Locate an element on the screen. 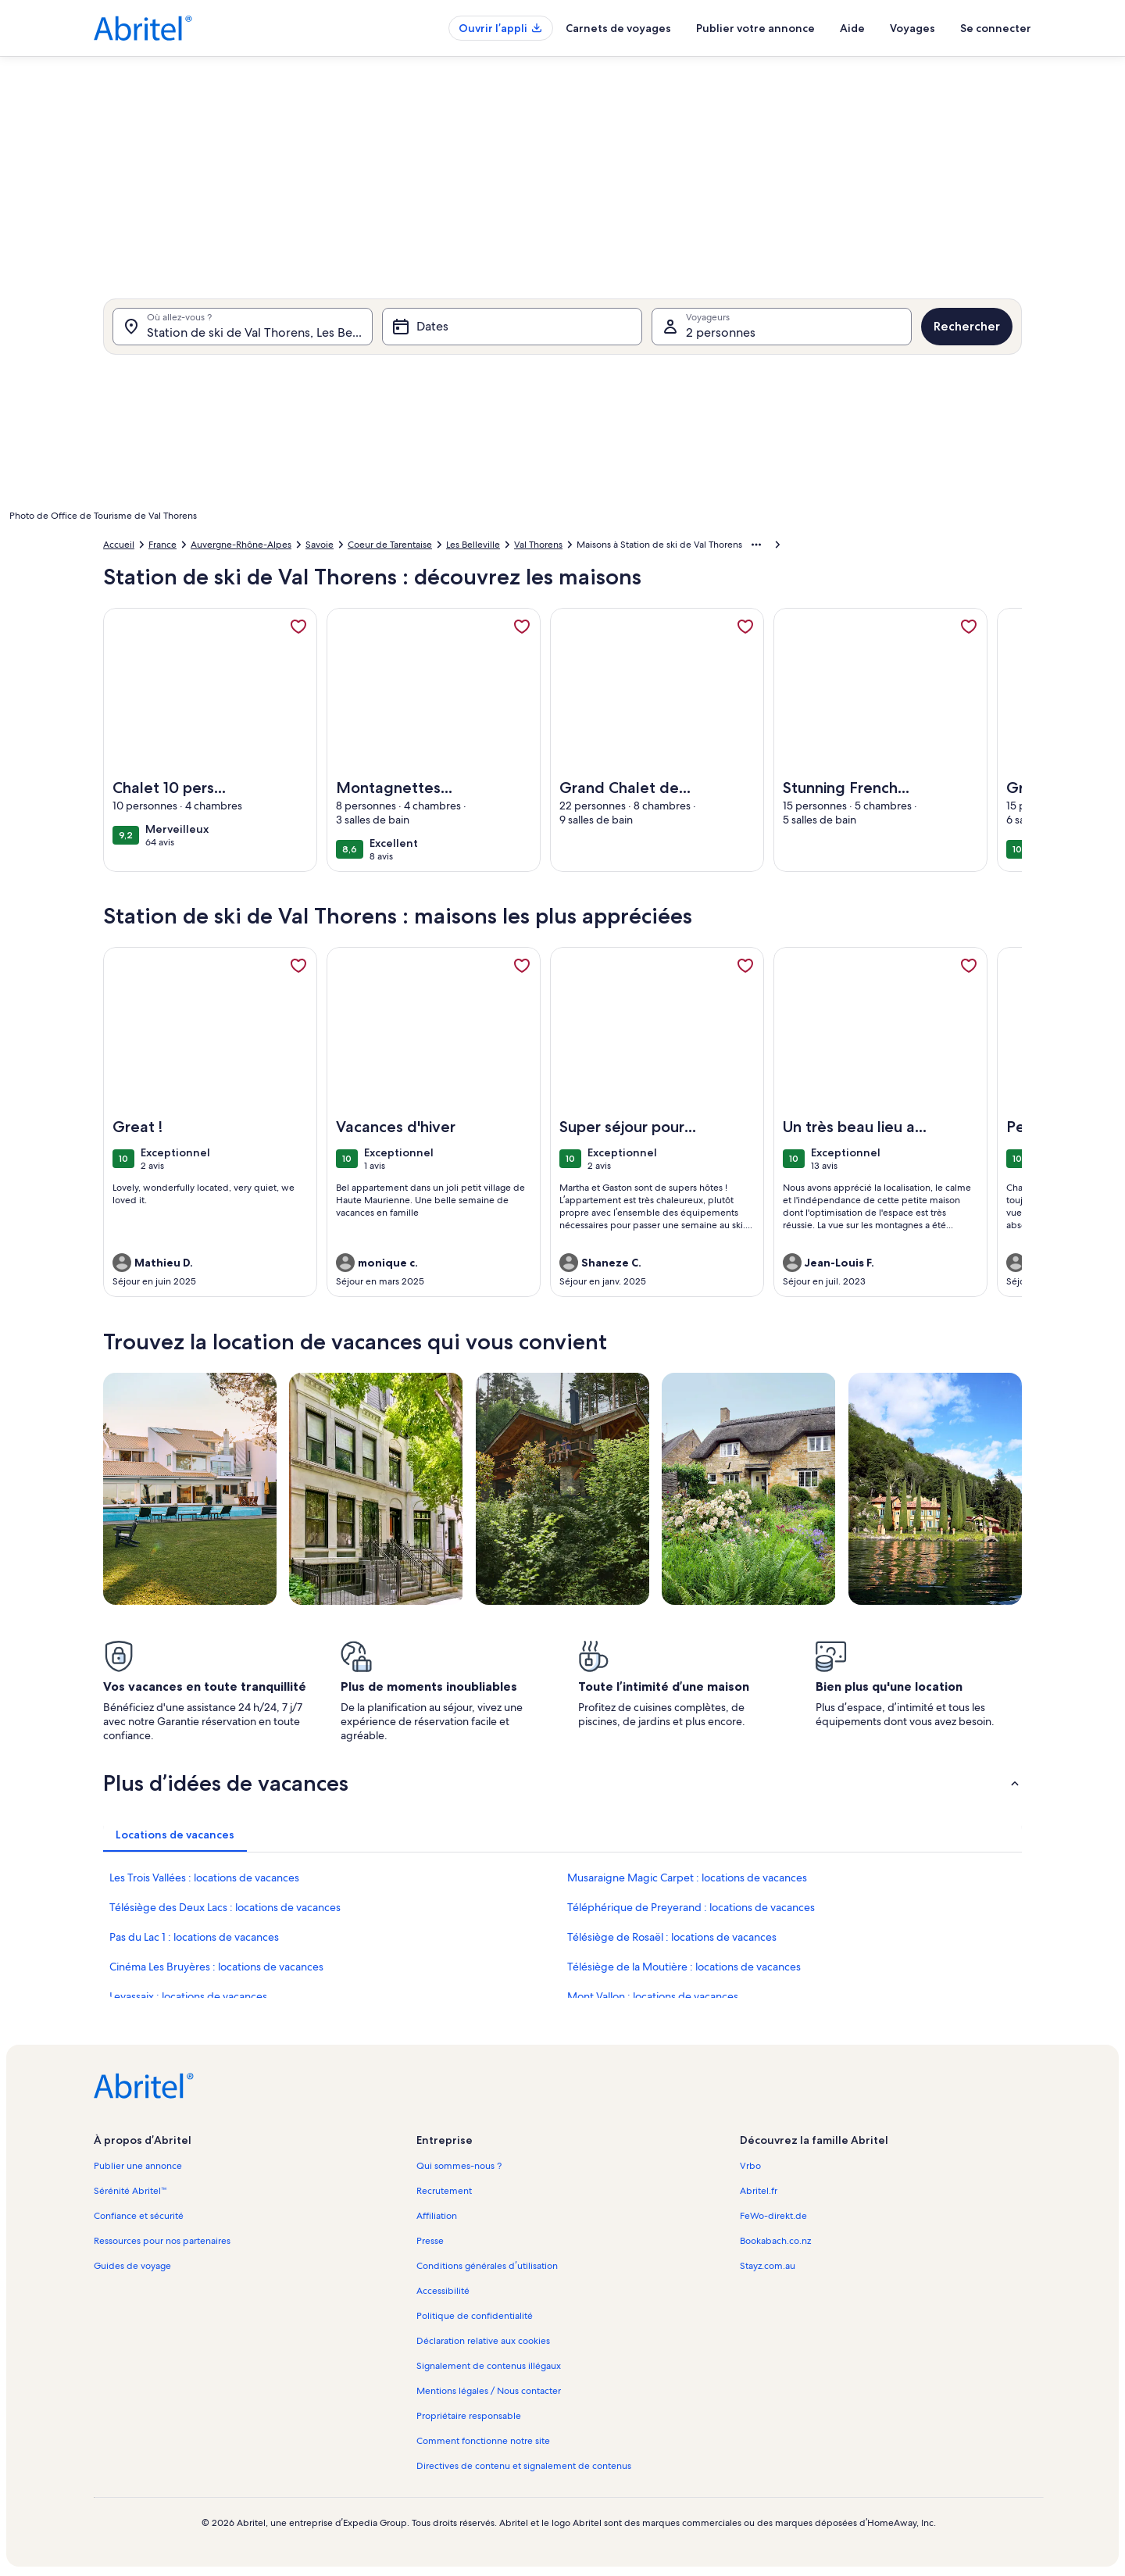  Auvergne-Rhône-Alpes [link] is located at coordinates (241, 544).